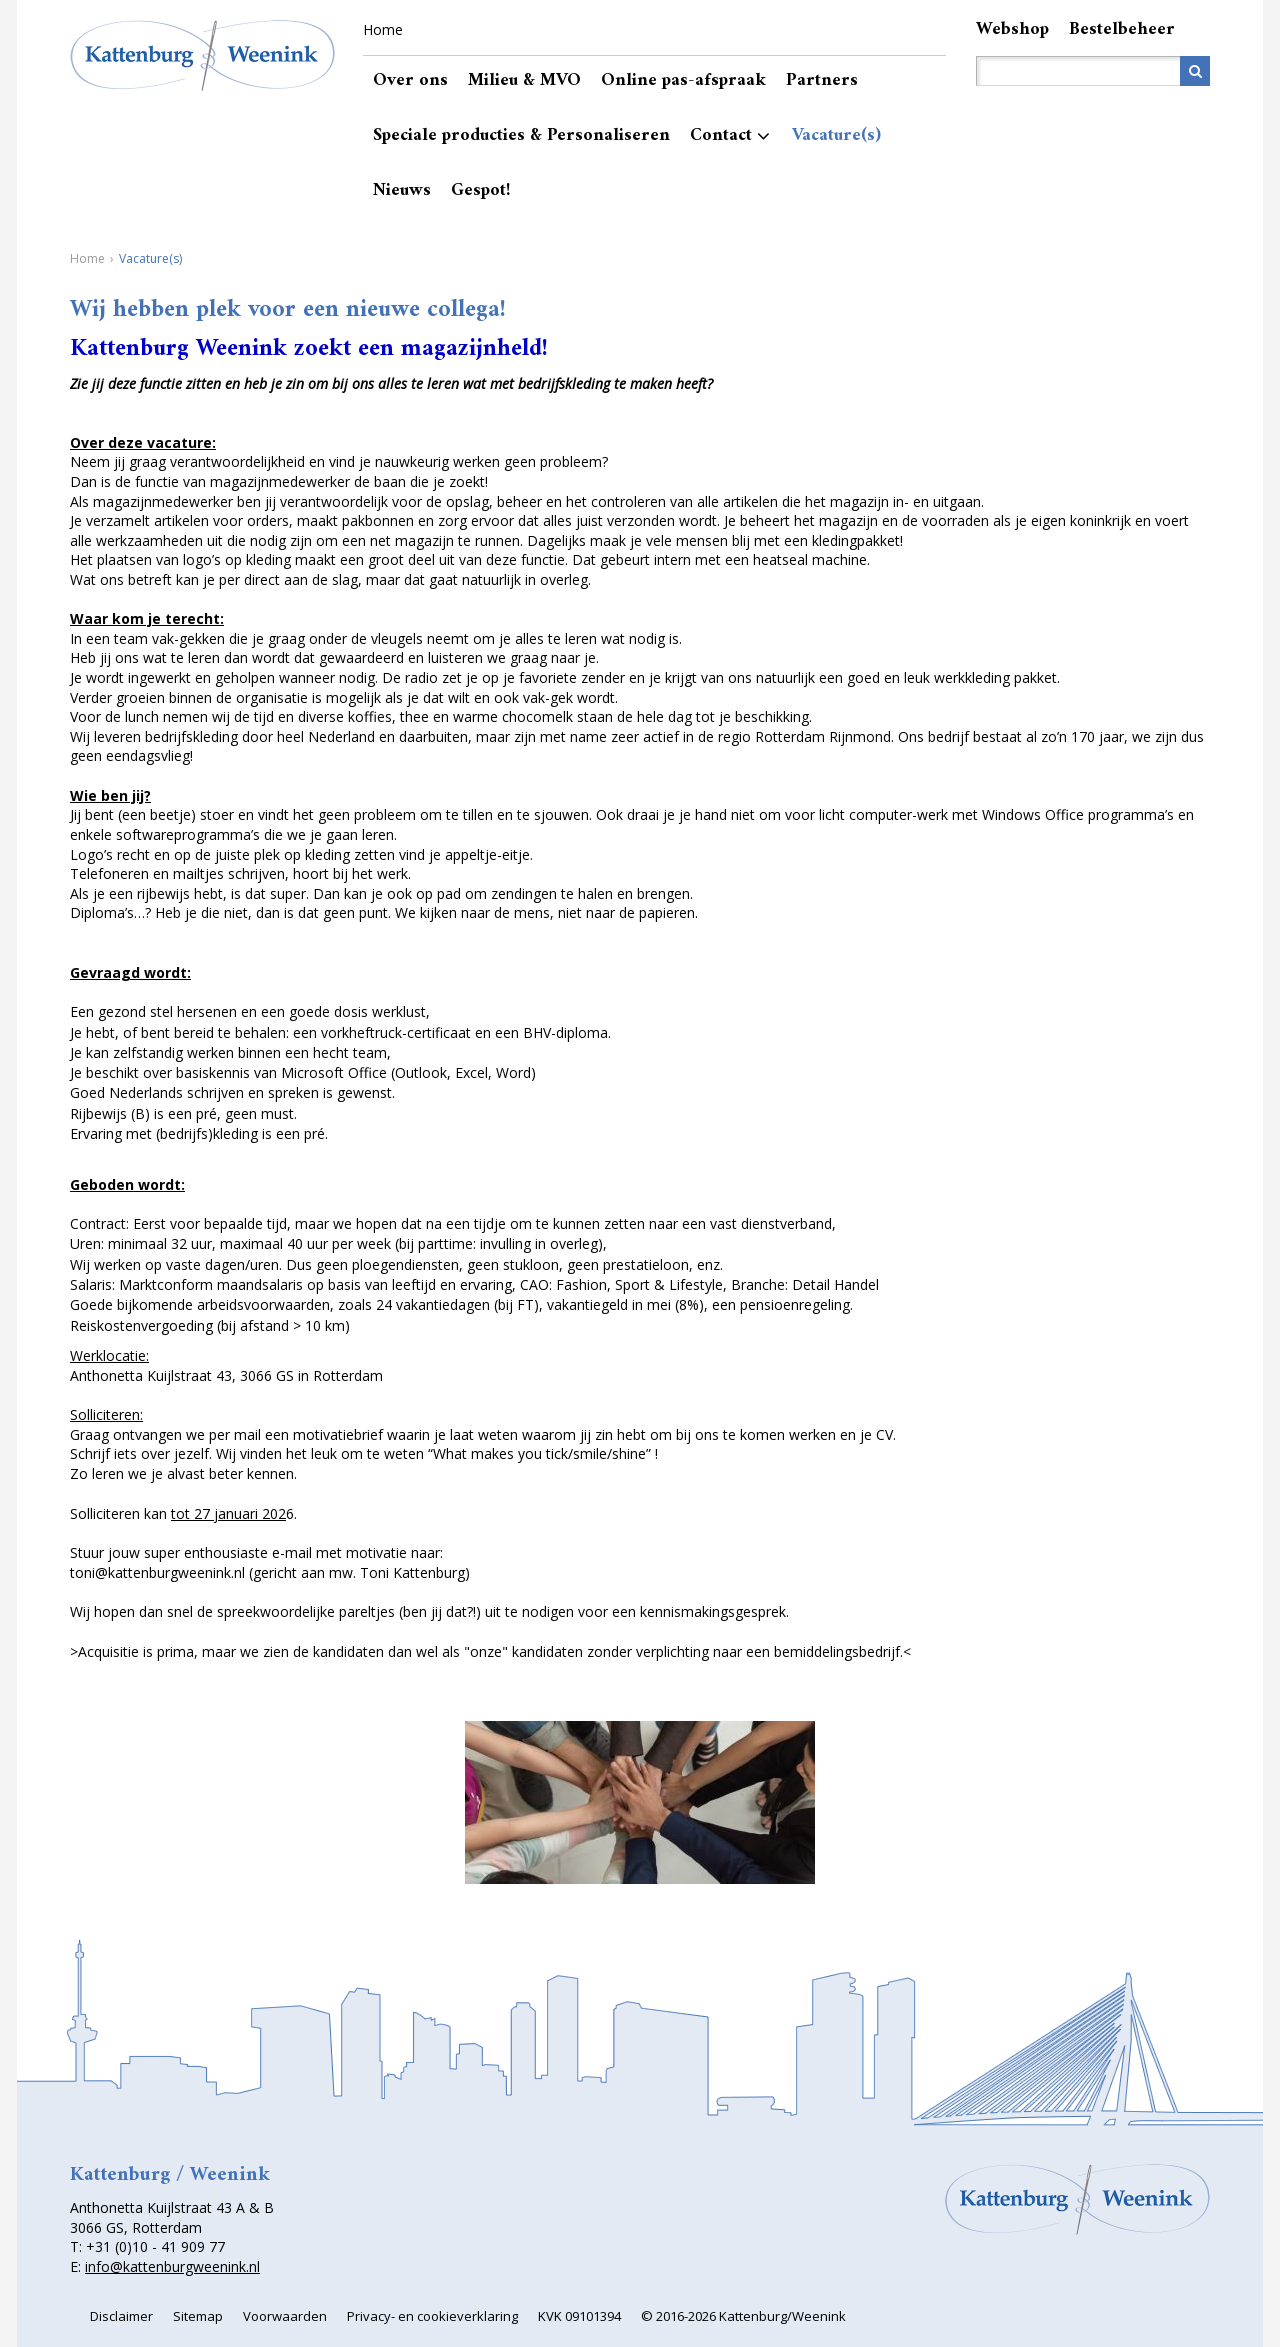  I want to click on Privacy- en cookieverklaring, so click(432, 2316).